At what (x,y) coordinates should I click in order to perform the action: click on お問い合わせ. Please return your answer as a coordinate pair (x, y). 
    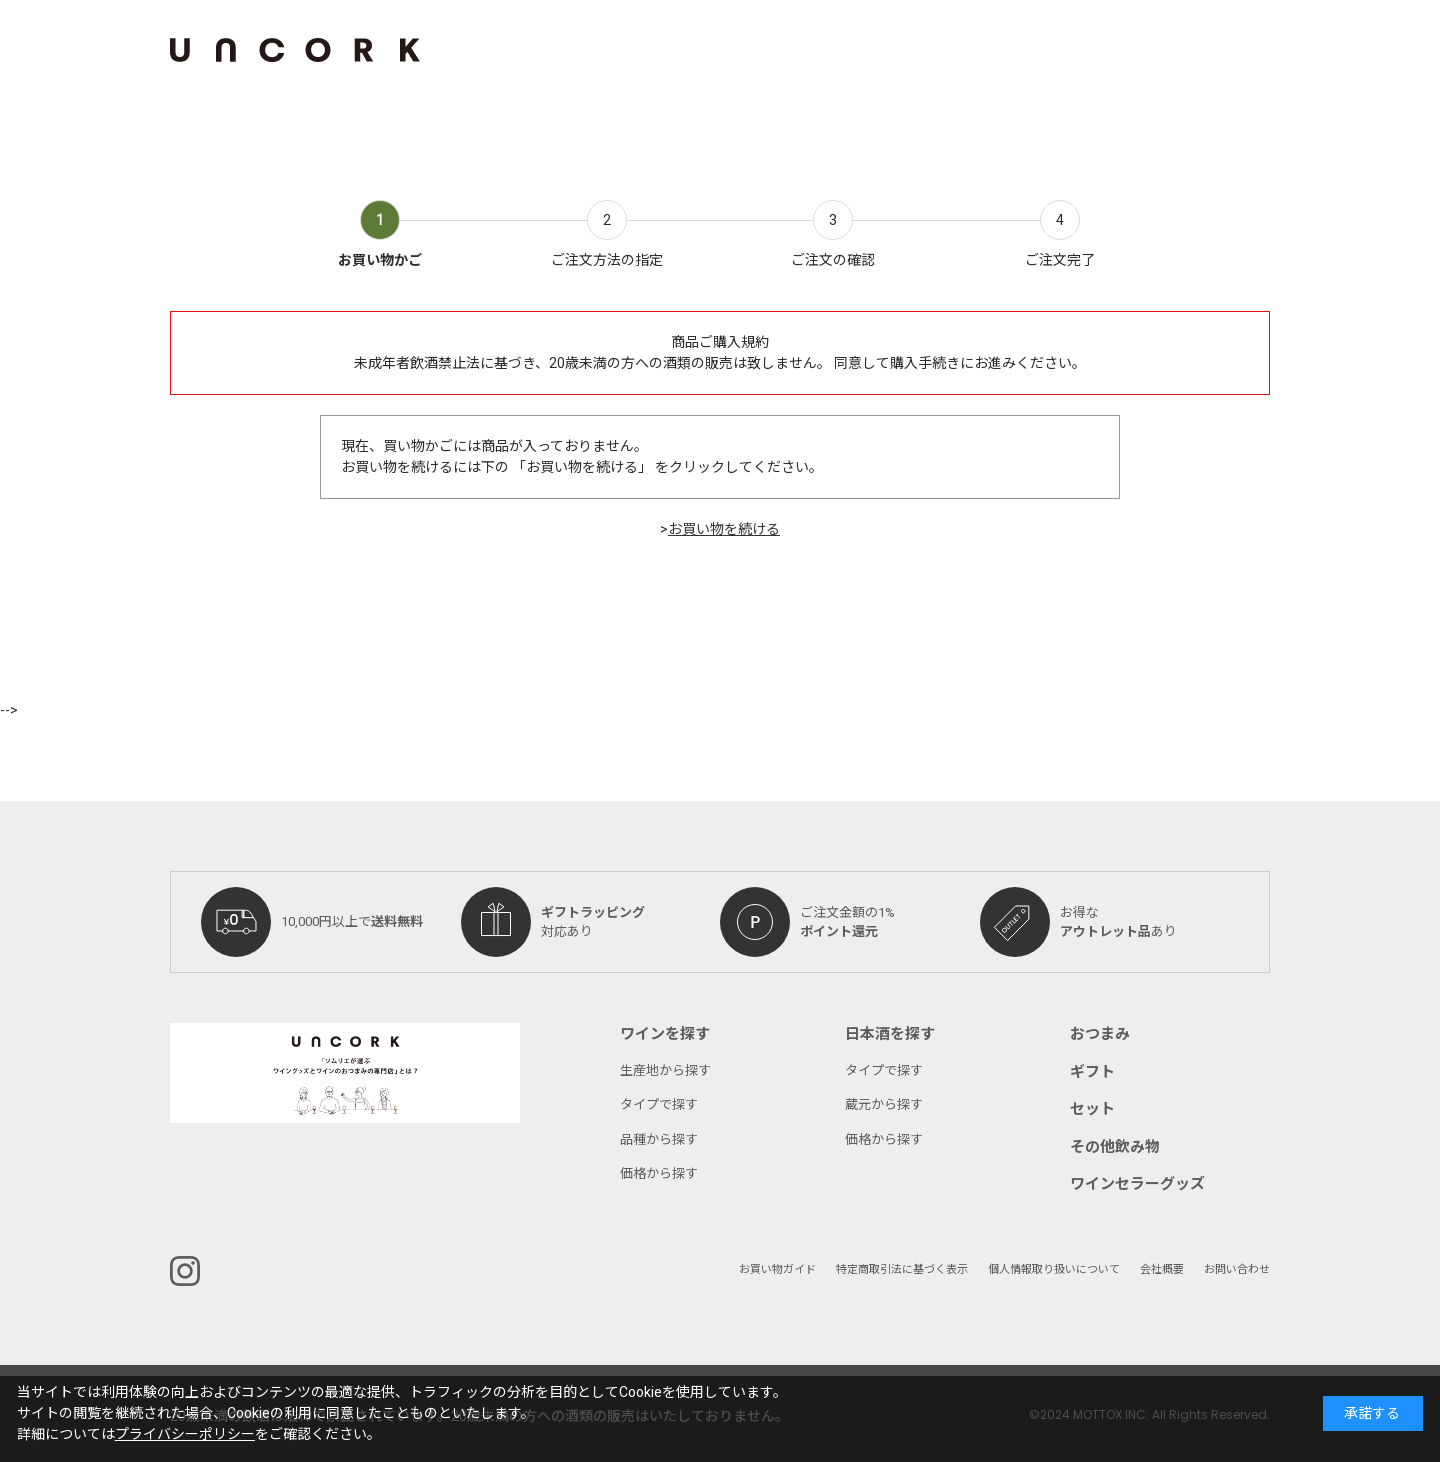
    Looking at the image, I should click on (1237, 1269).